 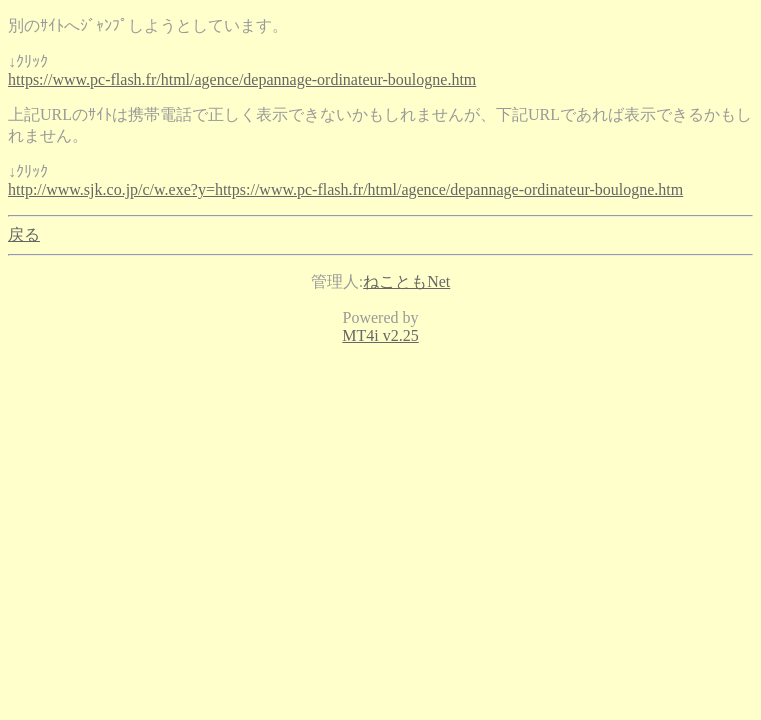 I want to click on 戻る, so click(x=24, y=234).